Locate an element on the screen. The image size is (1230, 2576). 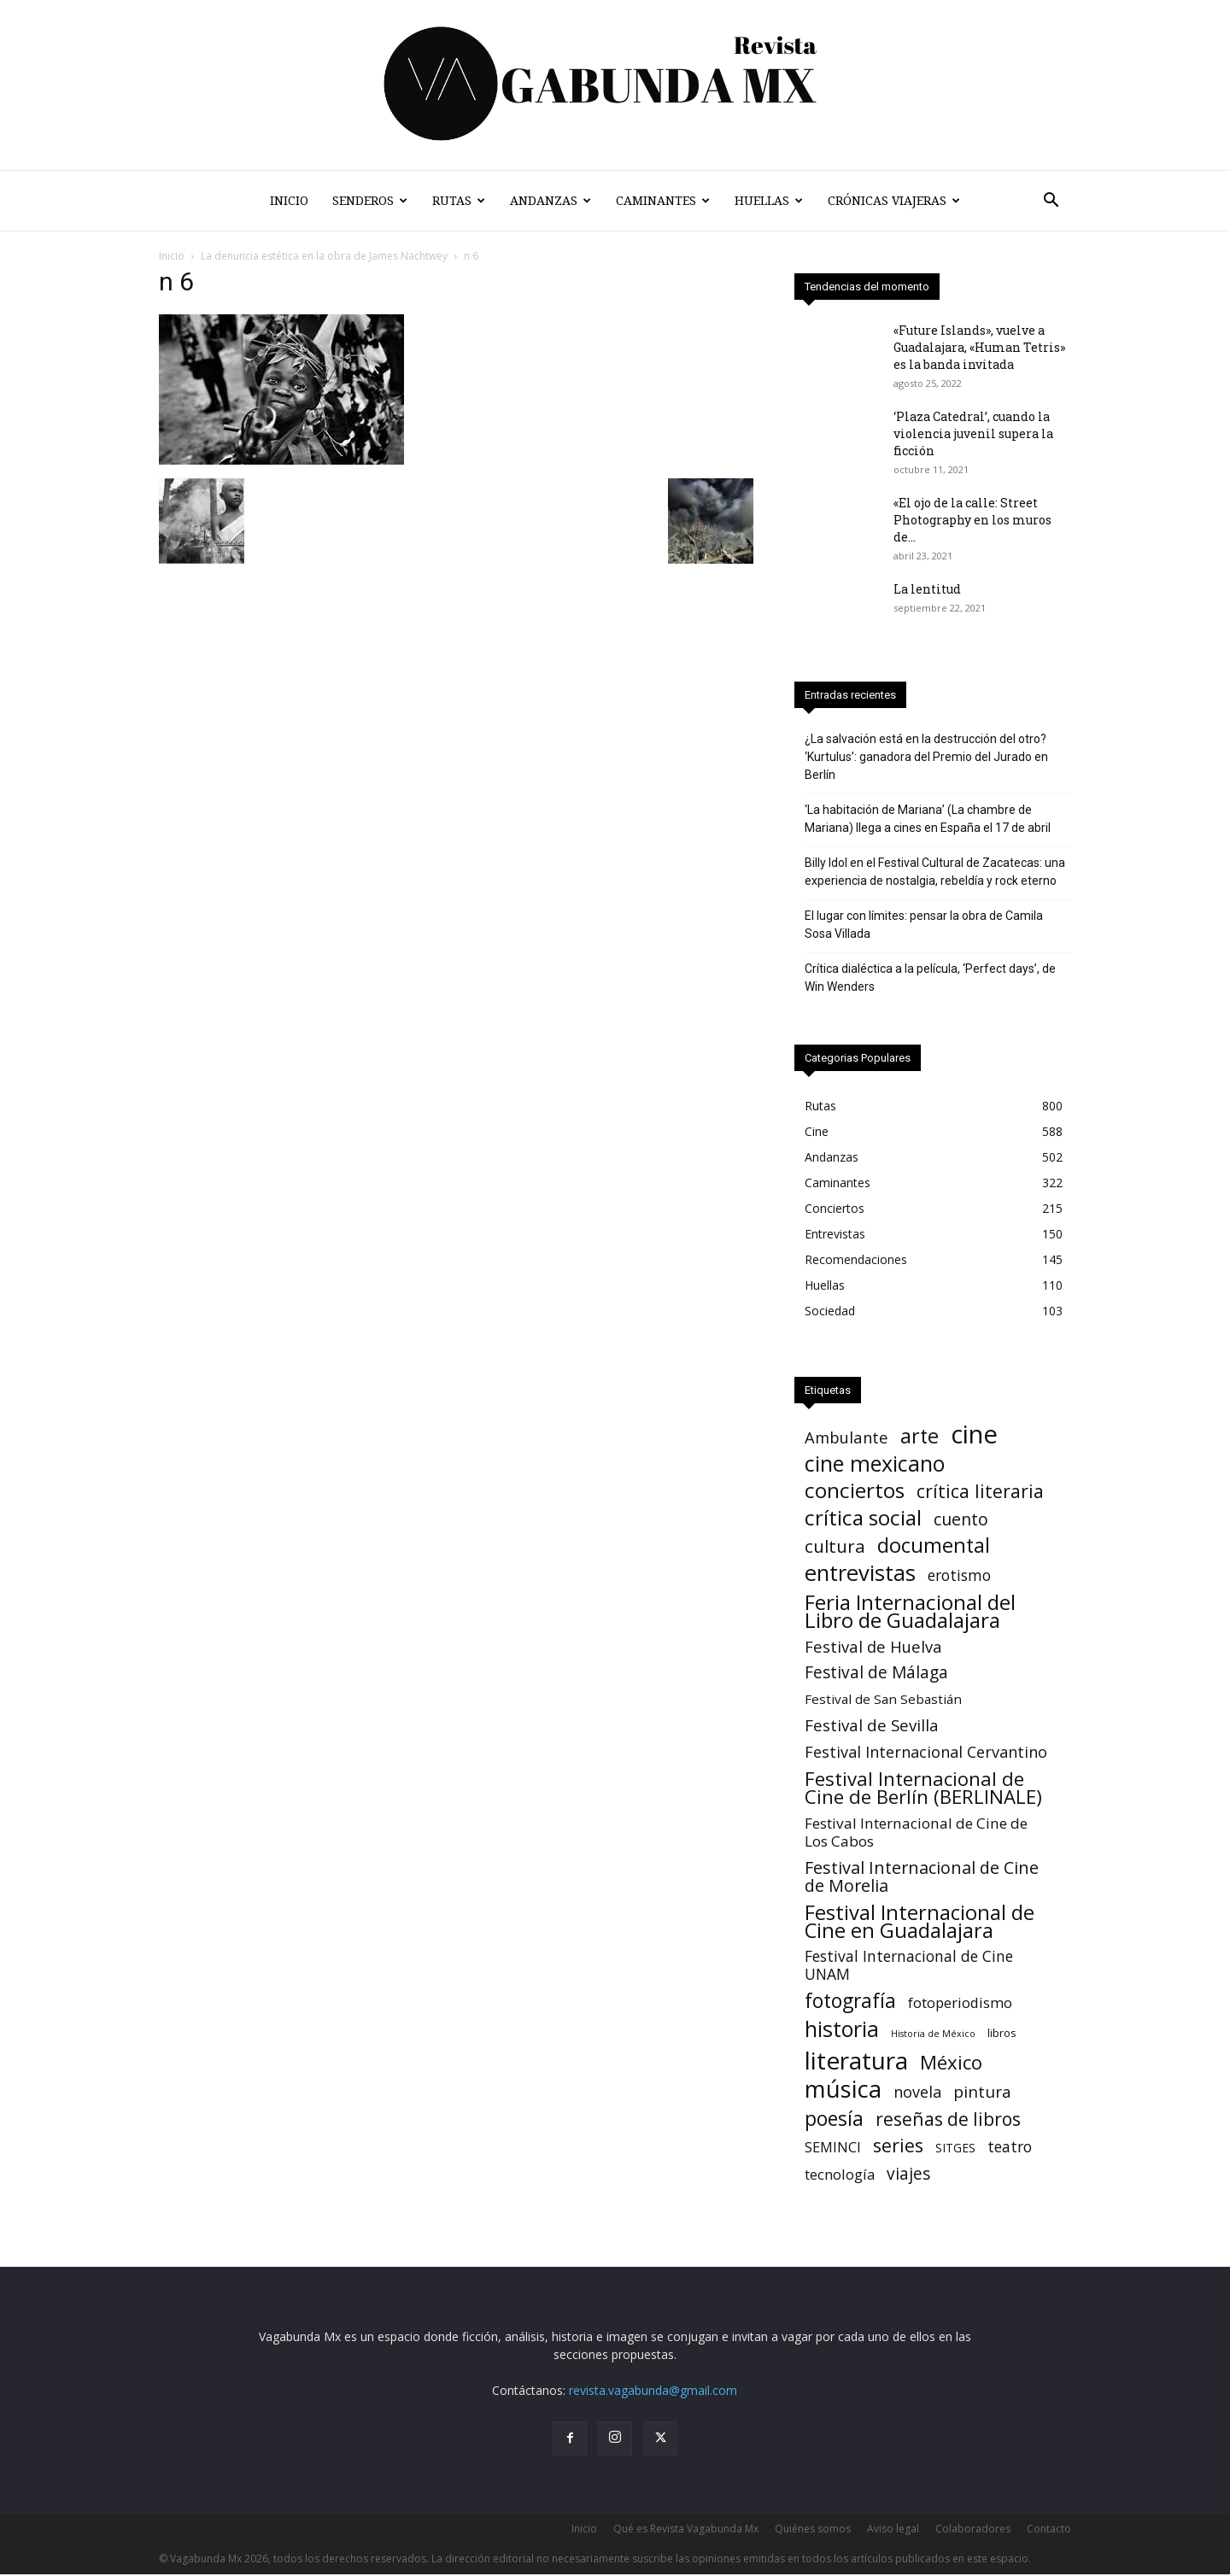
Huellas is located at coordinates (769, 201).